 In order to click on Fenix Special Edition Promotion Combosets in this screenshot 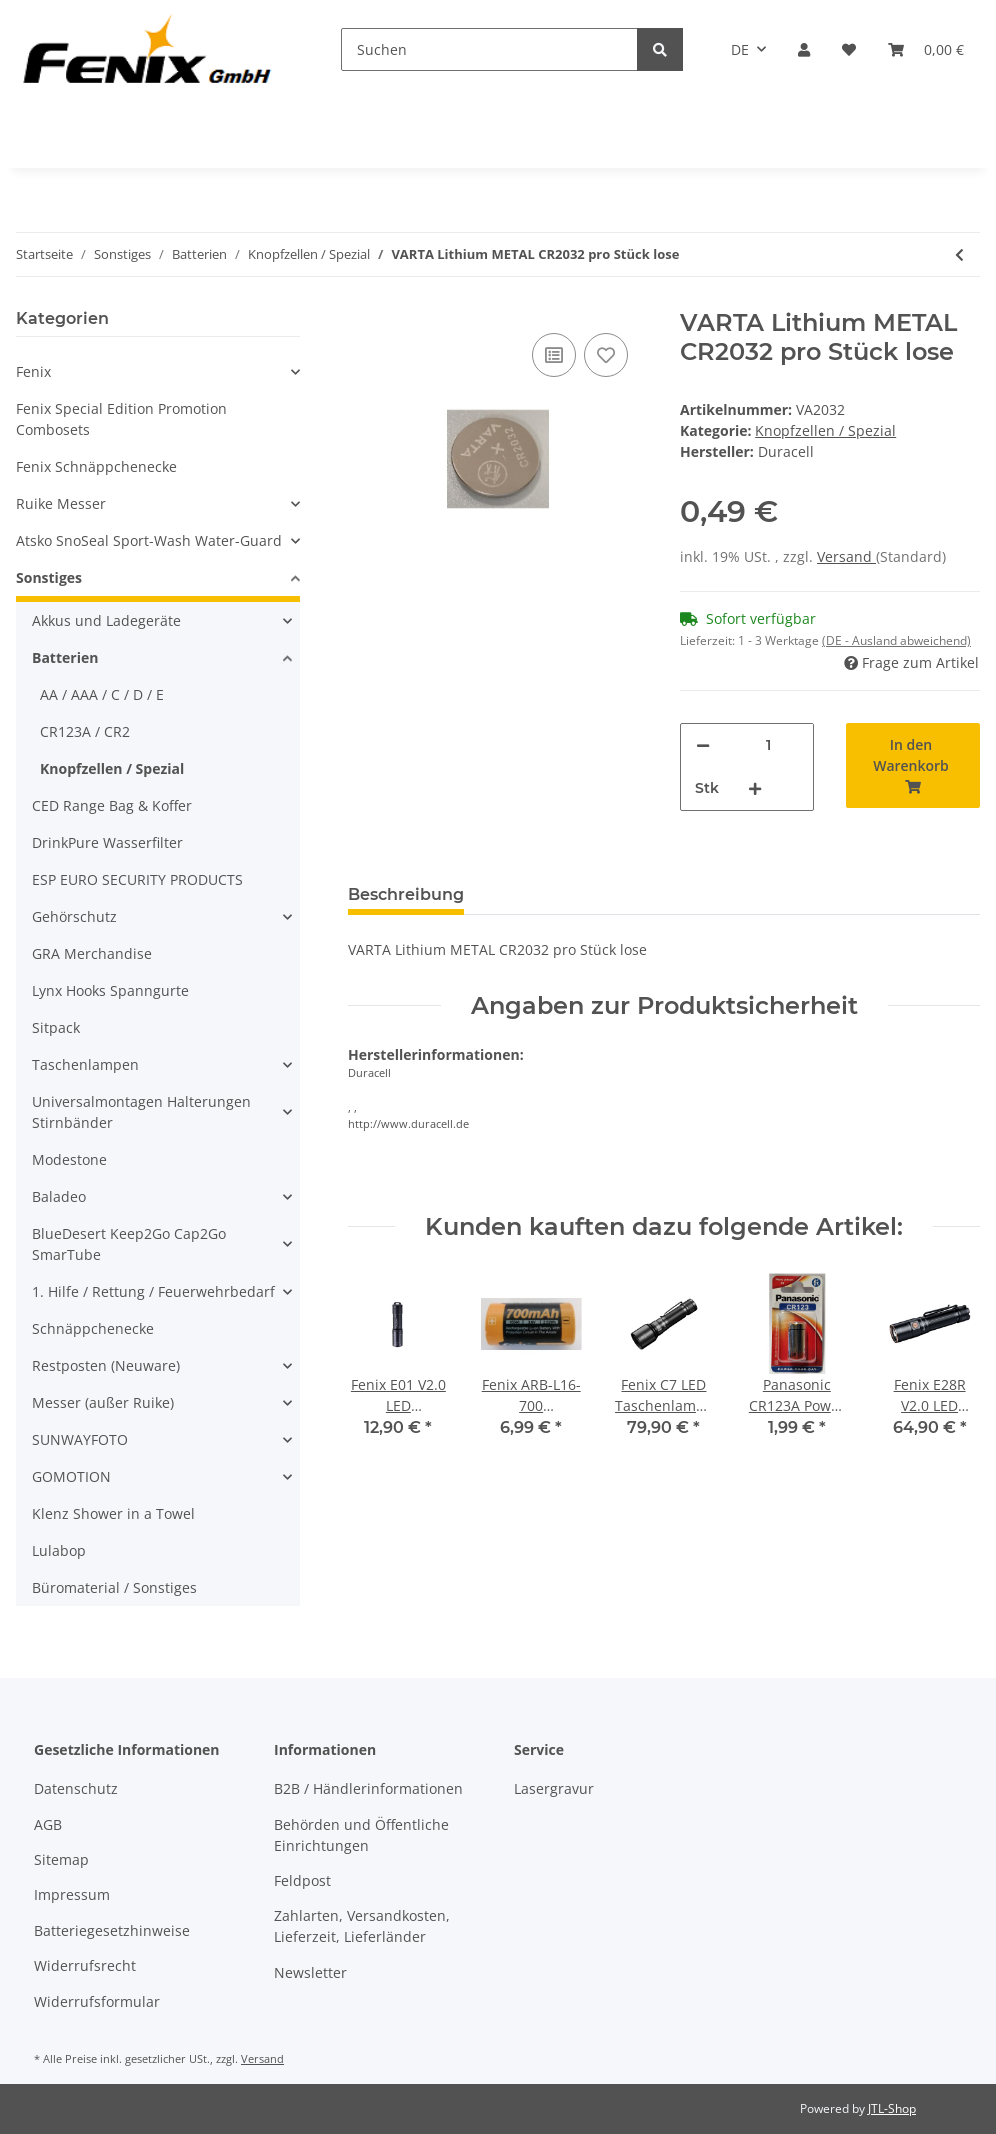, I will do `click(121, 419)`.